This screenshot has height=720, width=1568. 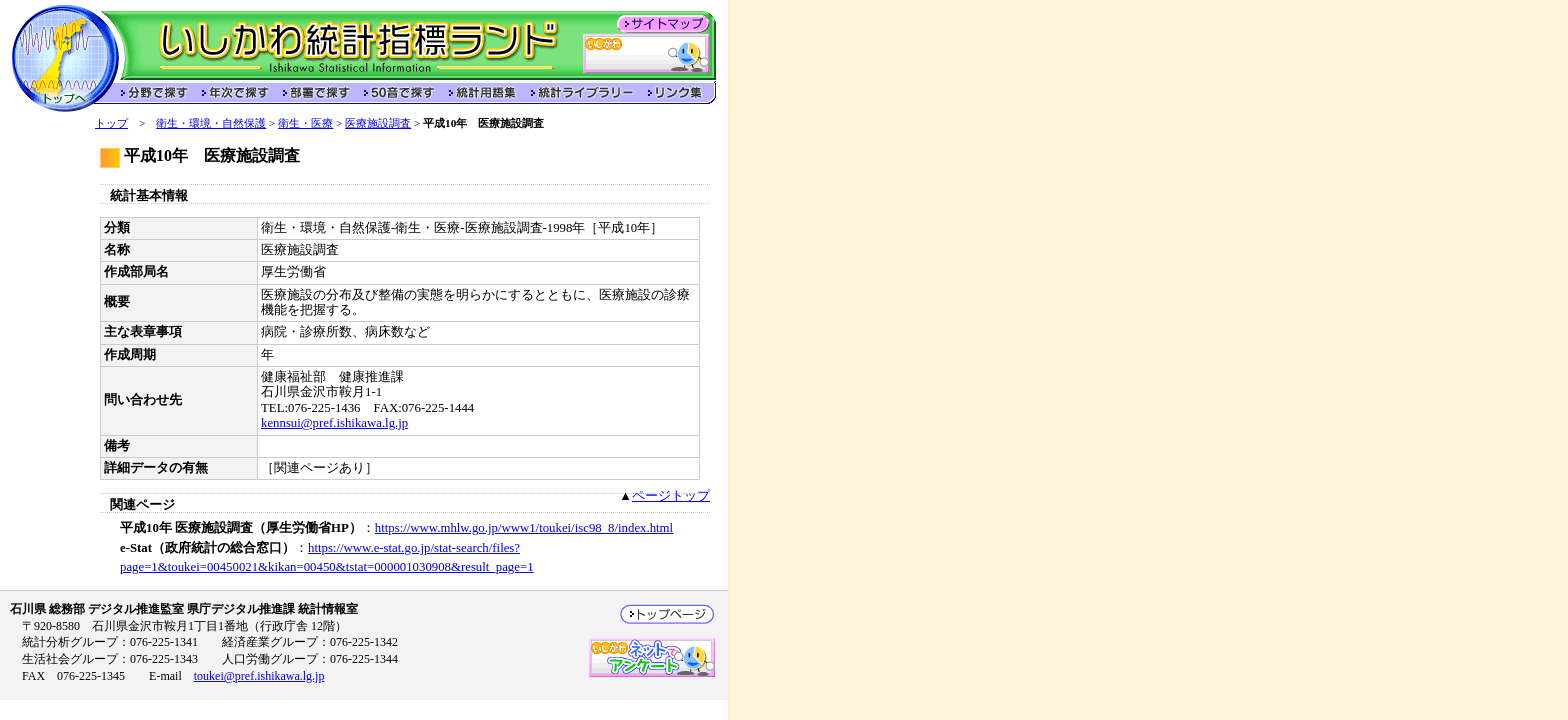 What do you see at coordinates (524, 528) in the screenshot?
I see `https://www.mhlw.go.jp/www1/toukei/isc98_8/index.html` at bounding box center [524, 528].